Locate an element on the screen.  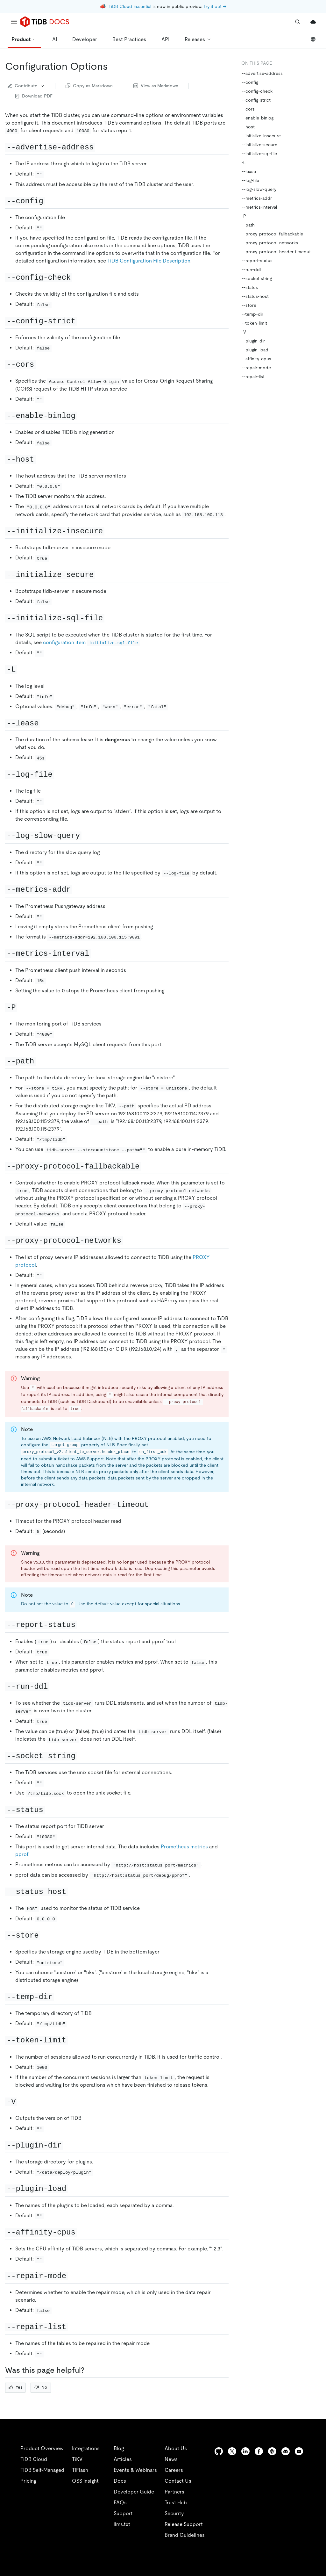
[metrics interval permalink] is located at coordinates (96, 953).